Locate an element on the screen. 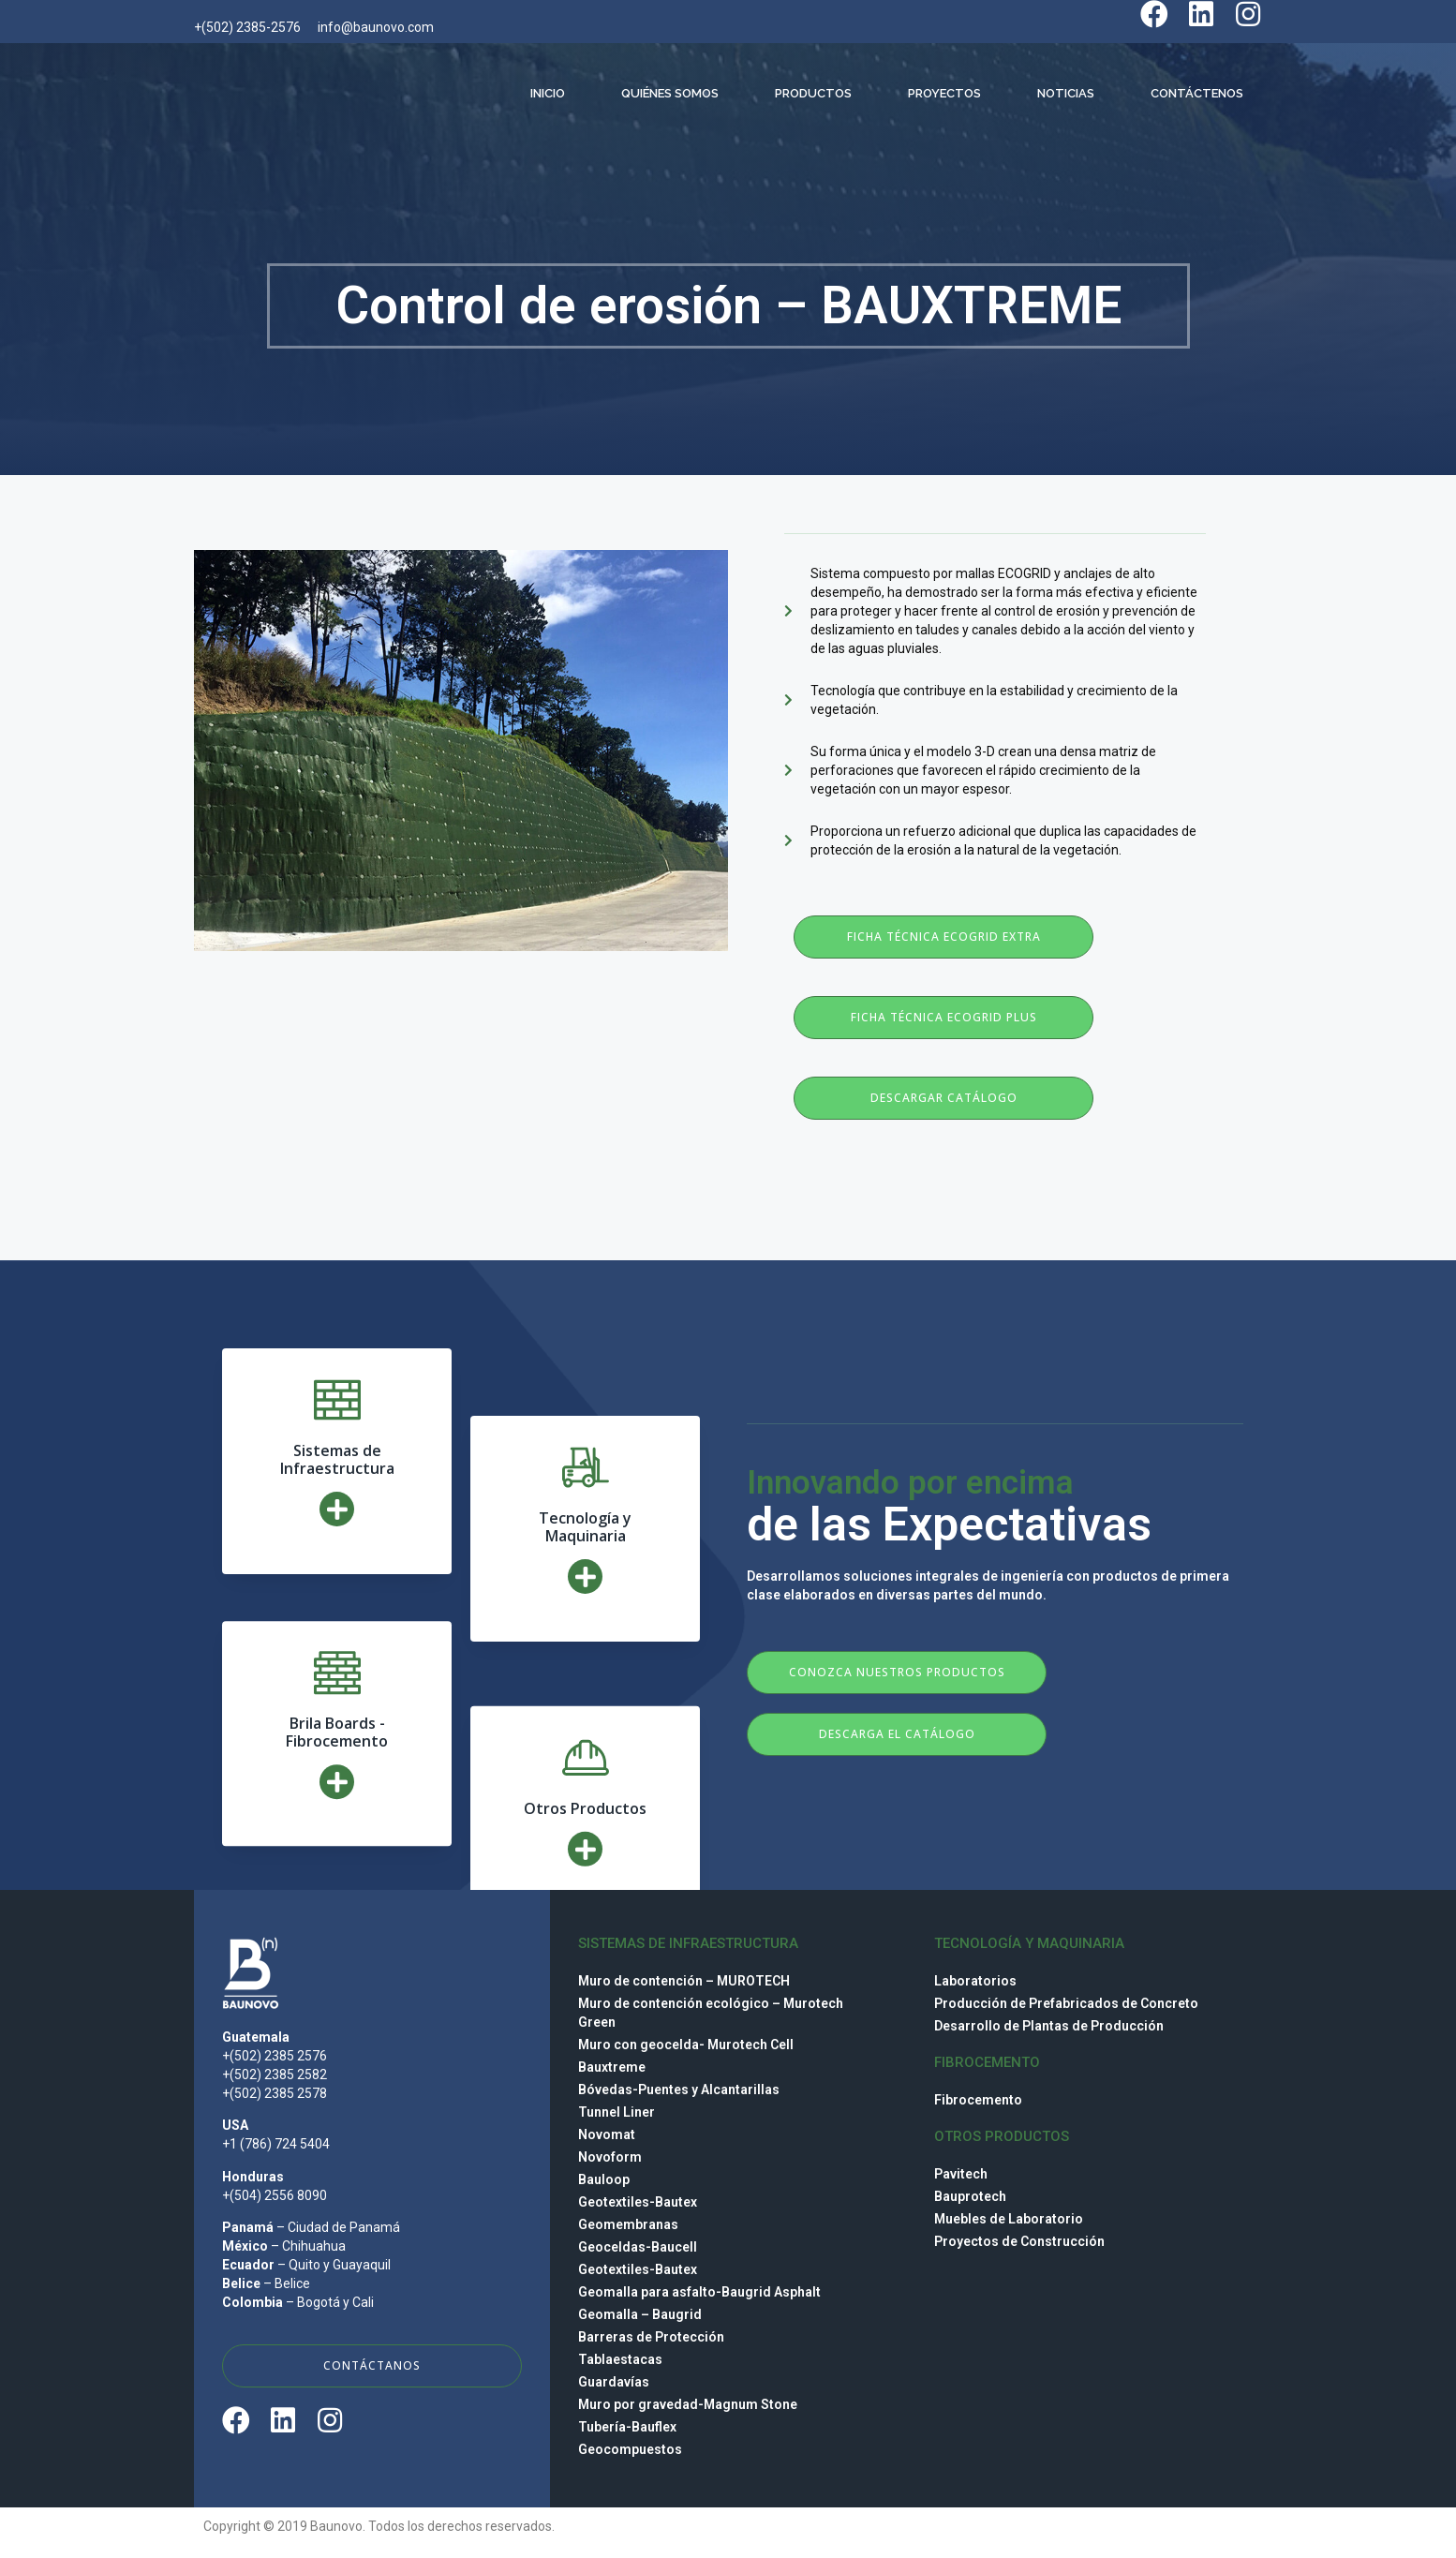 The width and height of the screenshot is (1456, 2558). Quiénes Somos is located at coordinates (670, 93).